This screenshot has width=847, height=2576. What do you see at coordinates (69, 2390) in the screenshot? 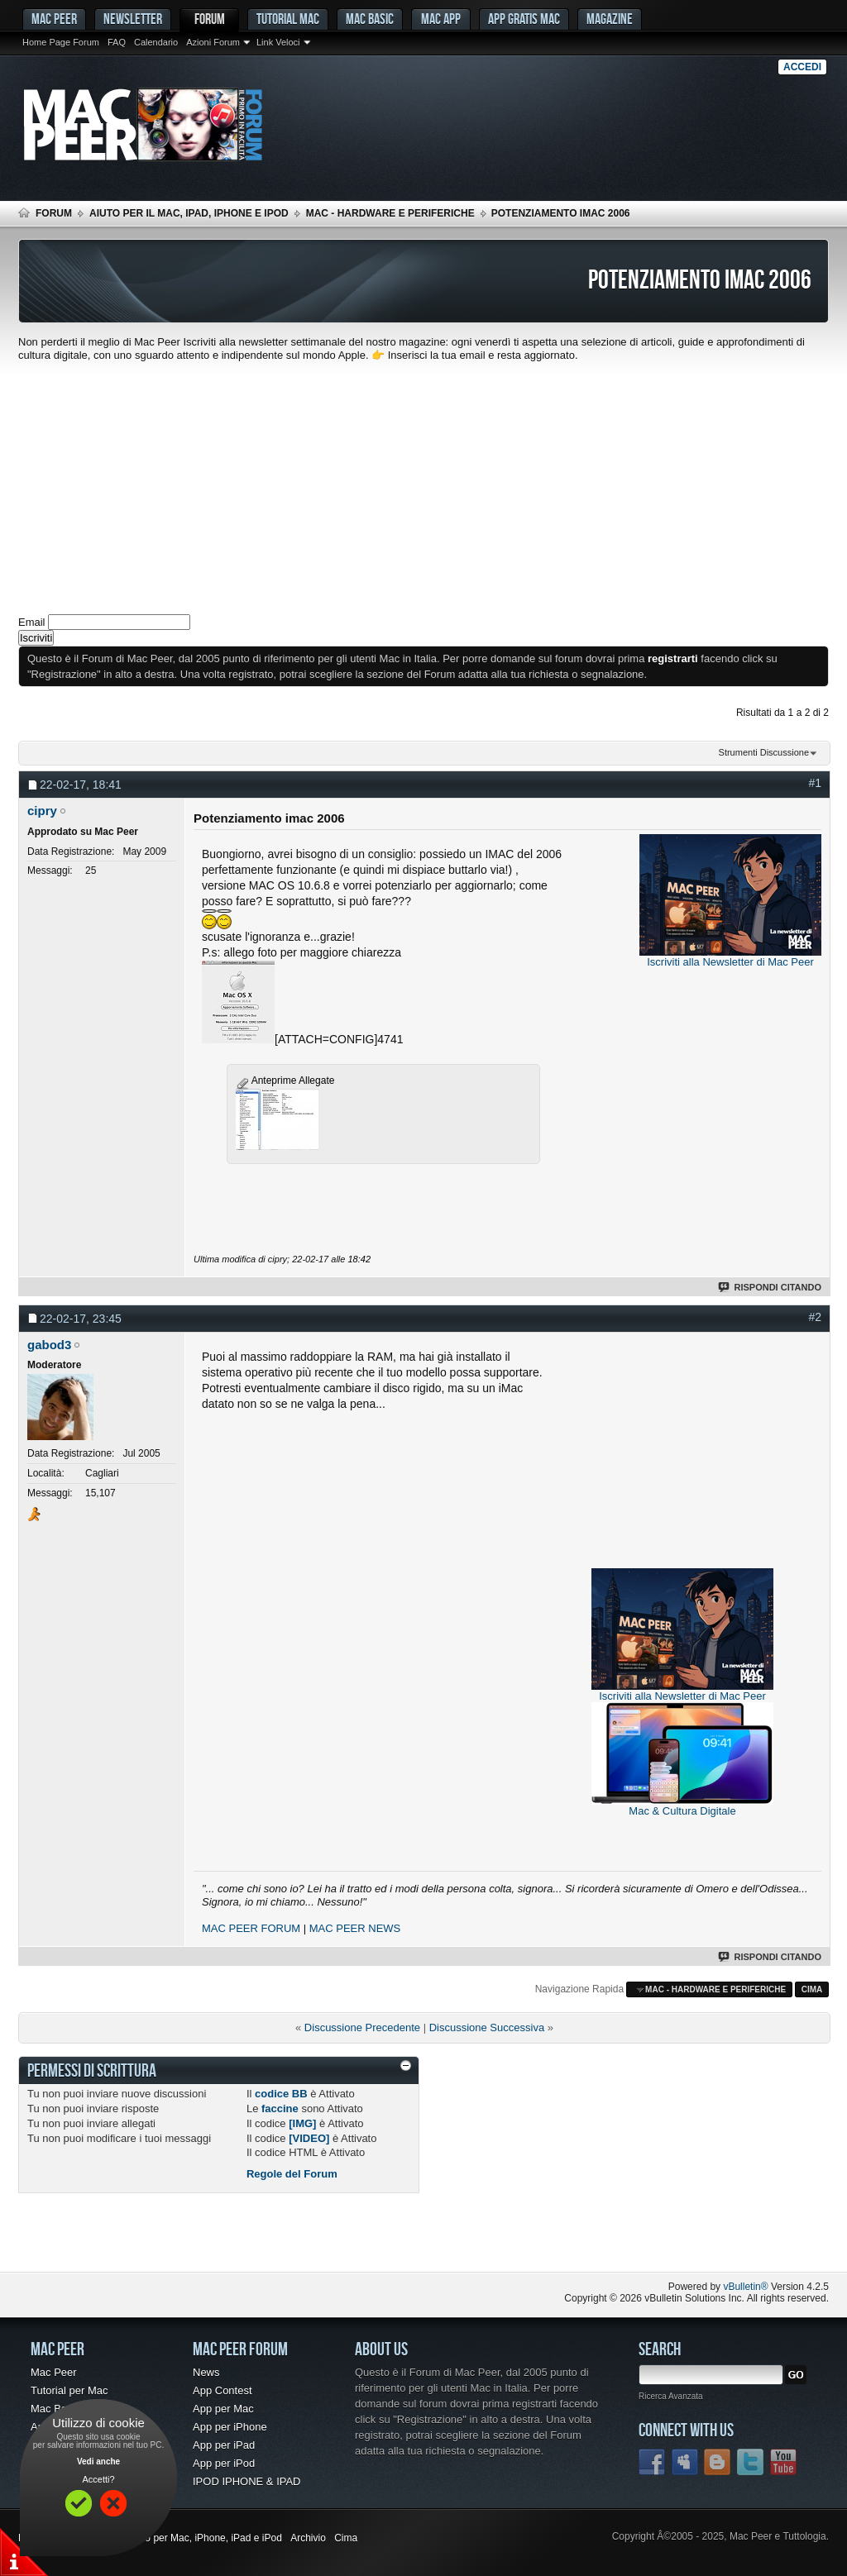
I see `Tutorial per Mac` at bounding box center [69, 2390].